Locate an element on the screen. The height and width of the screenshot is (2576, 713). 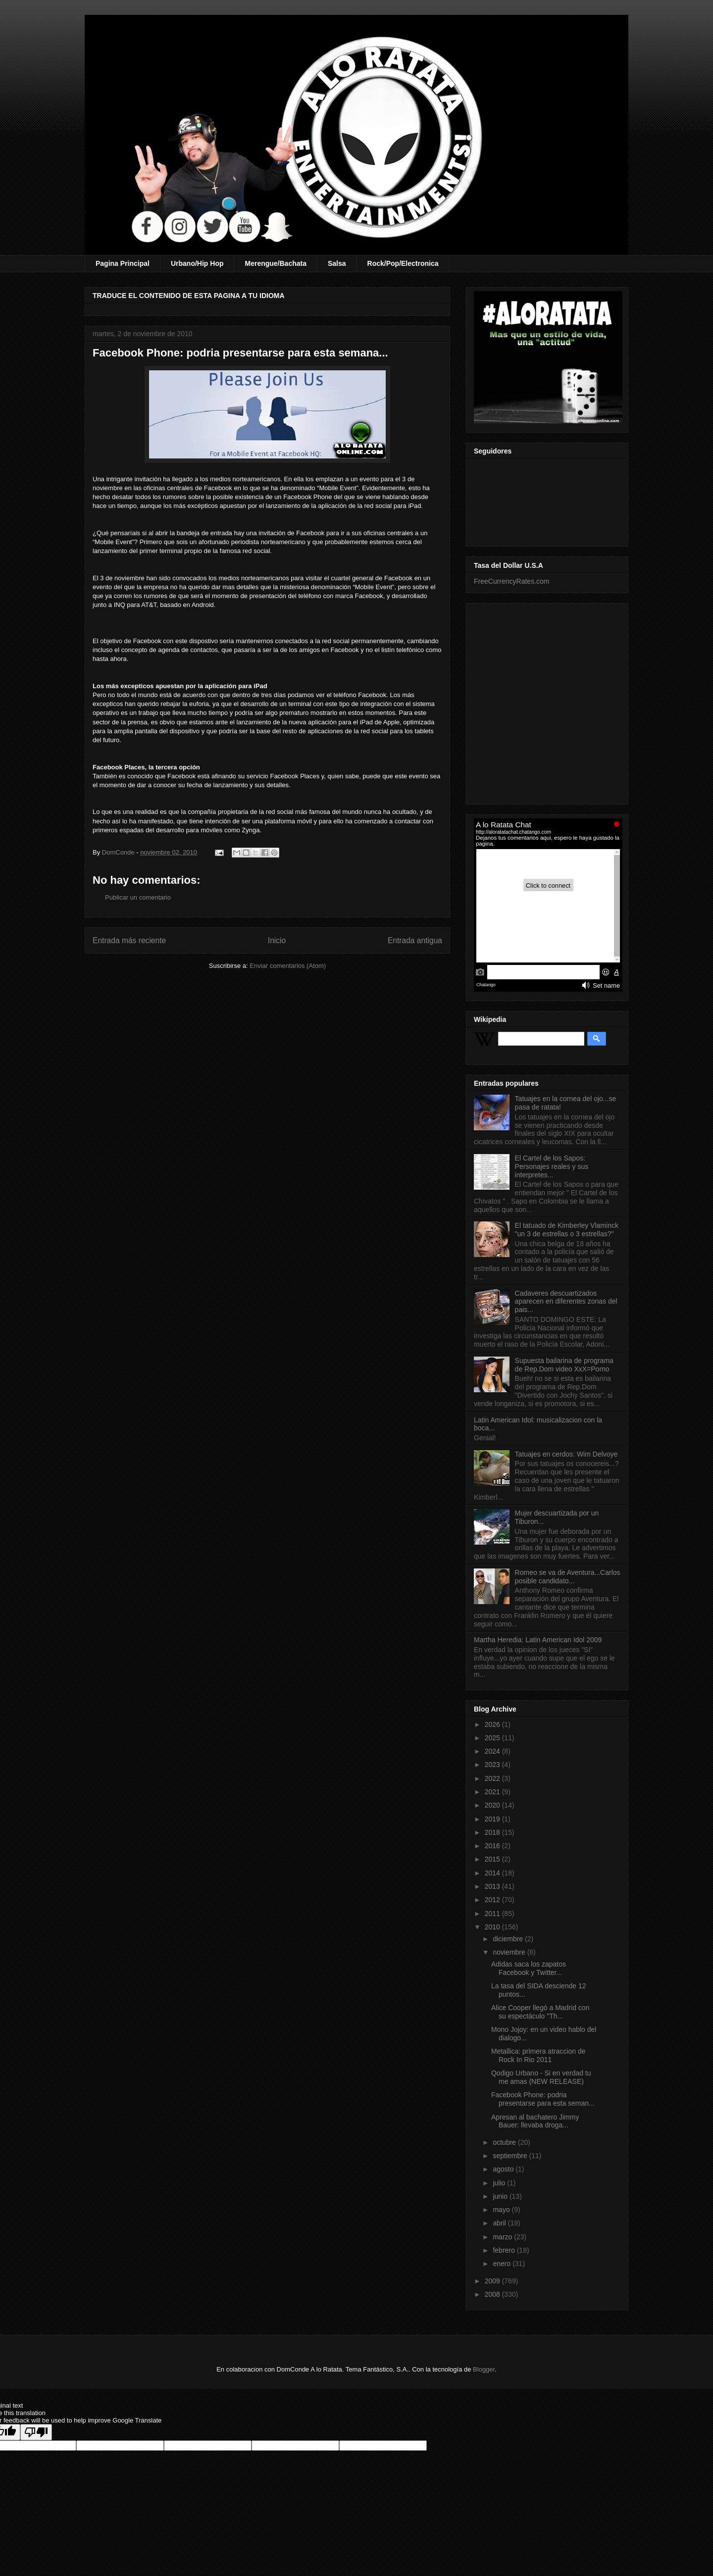
2020 is located at coordinates (493, 1805).